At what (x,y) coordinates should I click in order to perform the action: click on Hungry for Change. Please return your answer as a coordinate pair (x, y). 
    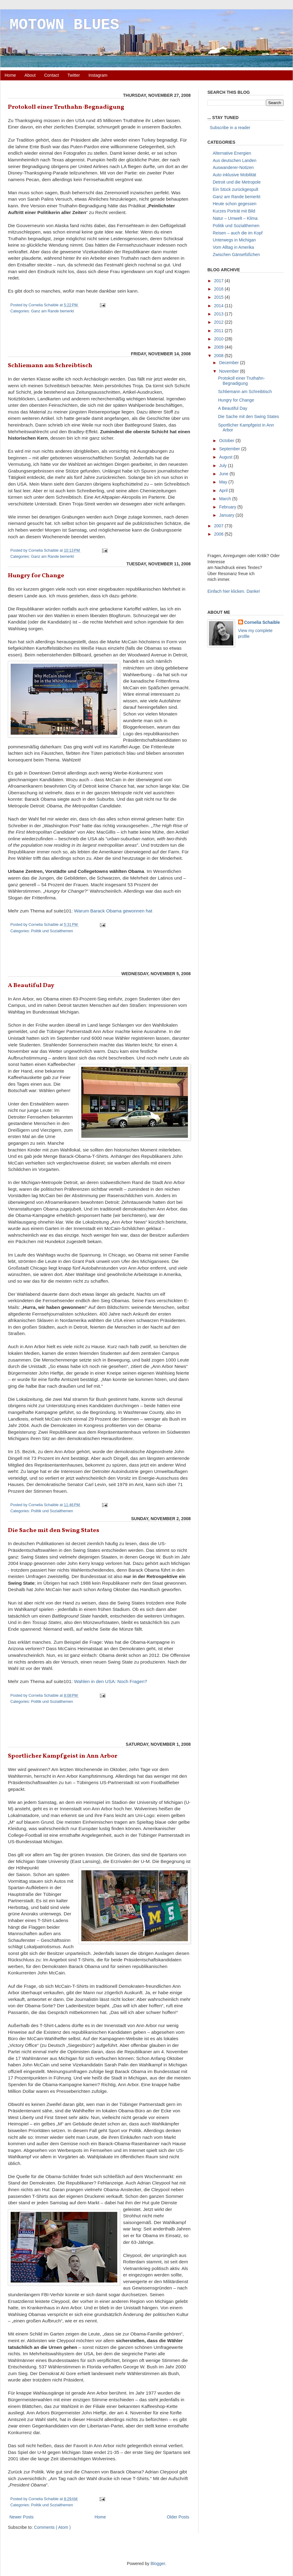
    Looking at the image, I should click on (36, 575).